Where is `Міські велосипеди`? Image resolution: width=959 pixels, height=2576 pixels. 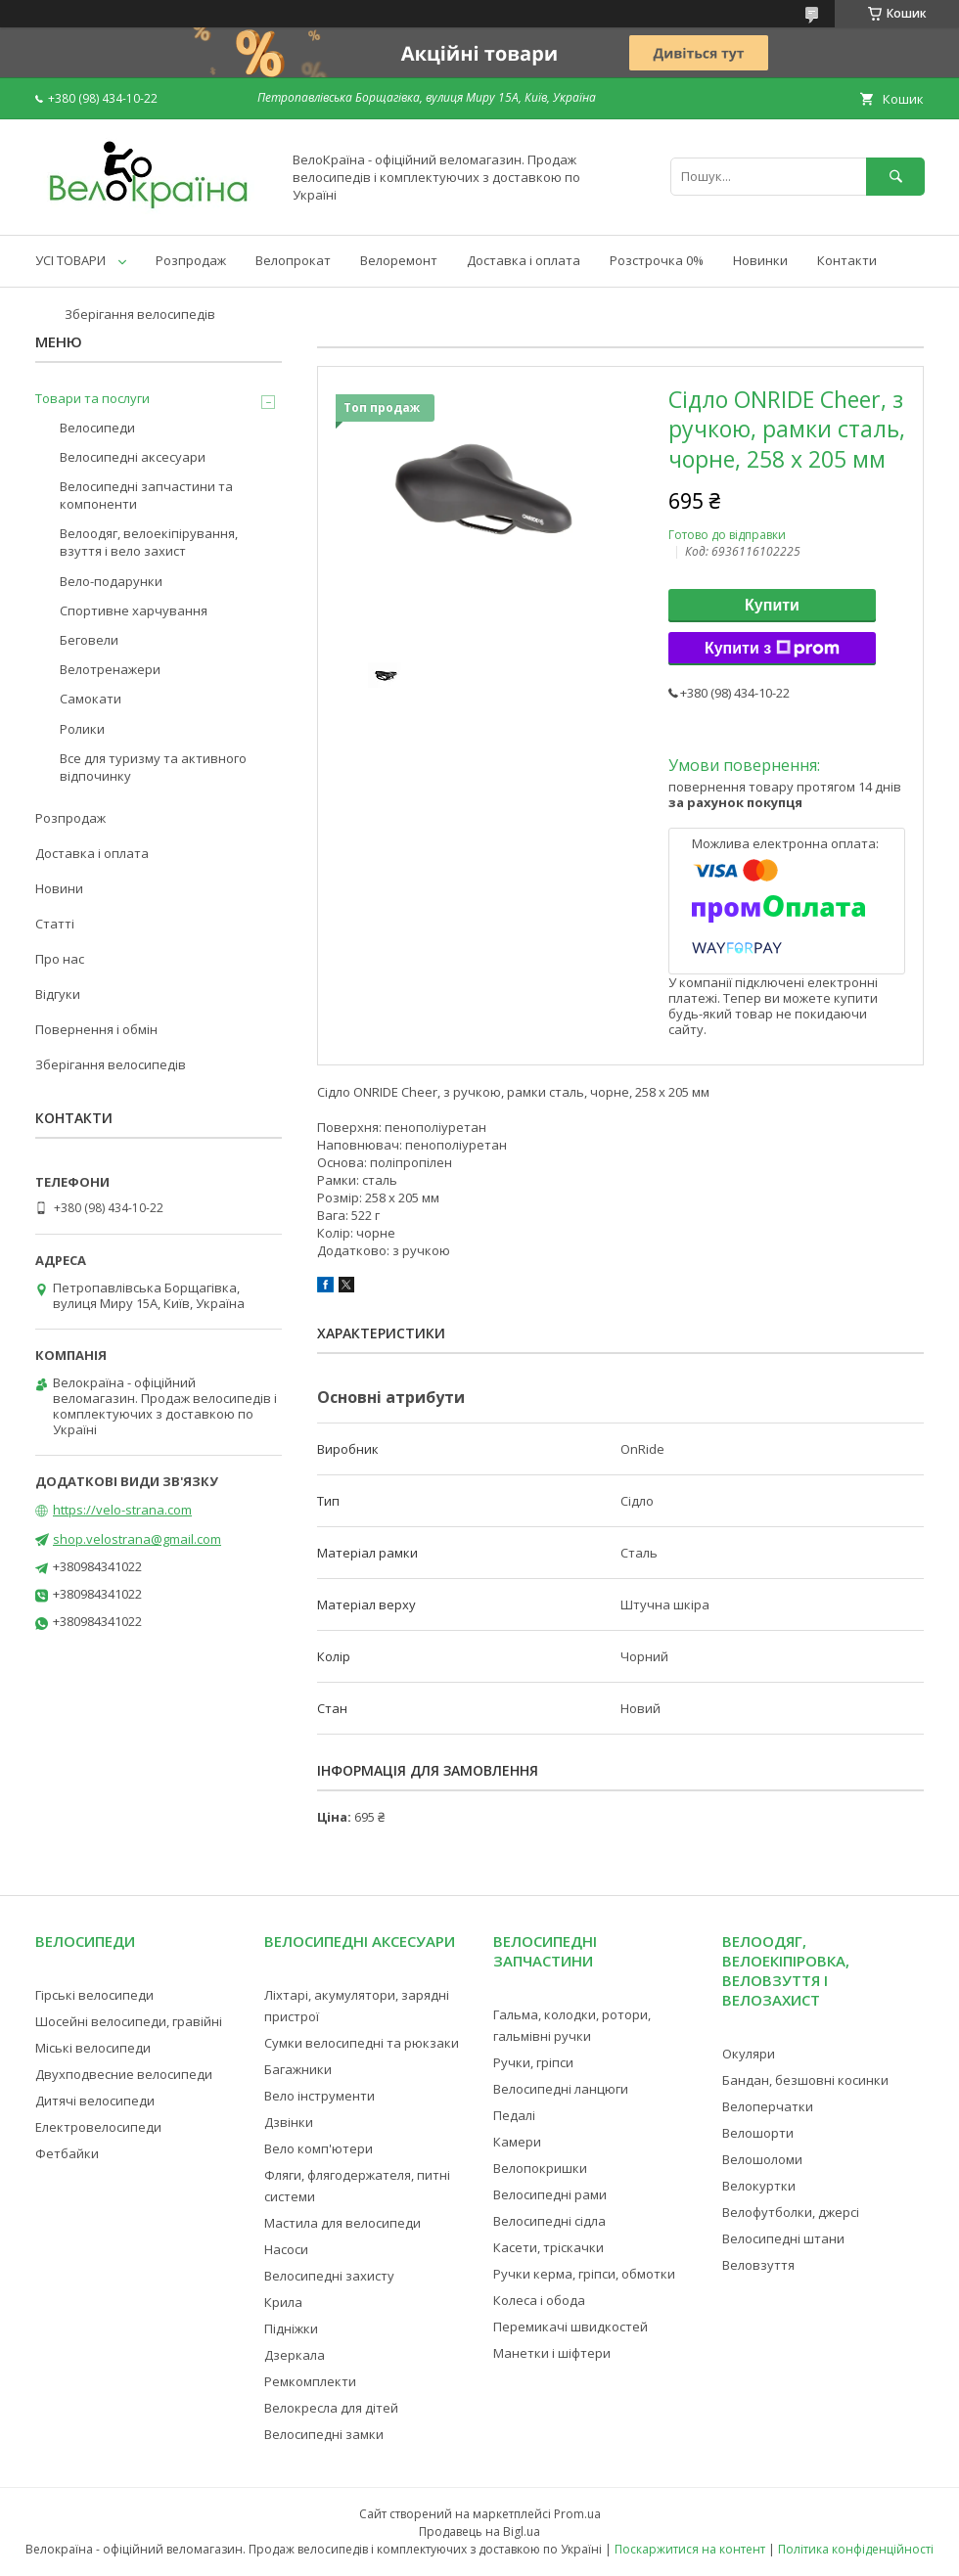
Міські велосипеди is located at coordinates (93, 2047).